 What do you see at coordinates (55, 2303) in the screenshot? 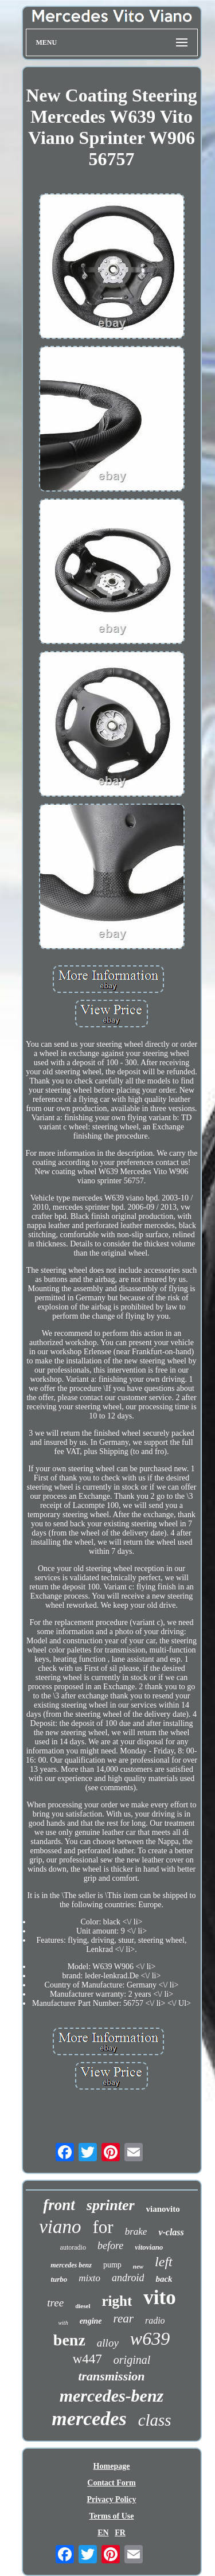
I see `tree` at bounding box center [55, 2303].